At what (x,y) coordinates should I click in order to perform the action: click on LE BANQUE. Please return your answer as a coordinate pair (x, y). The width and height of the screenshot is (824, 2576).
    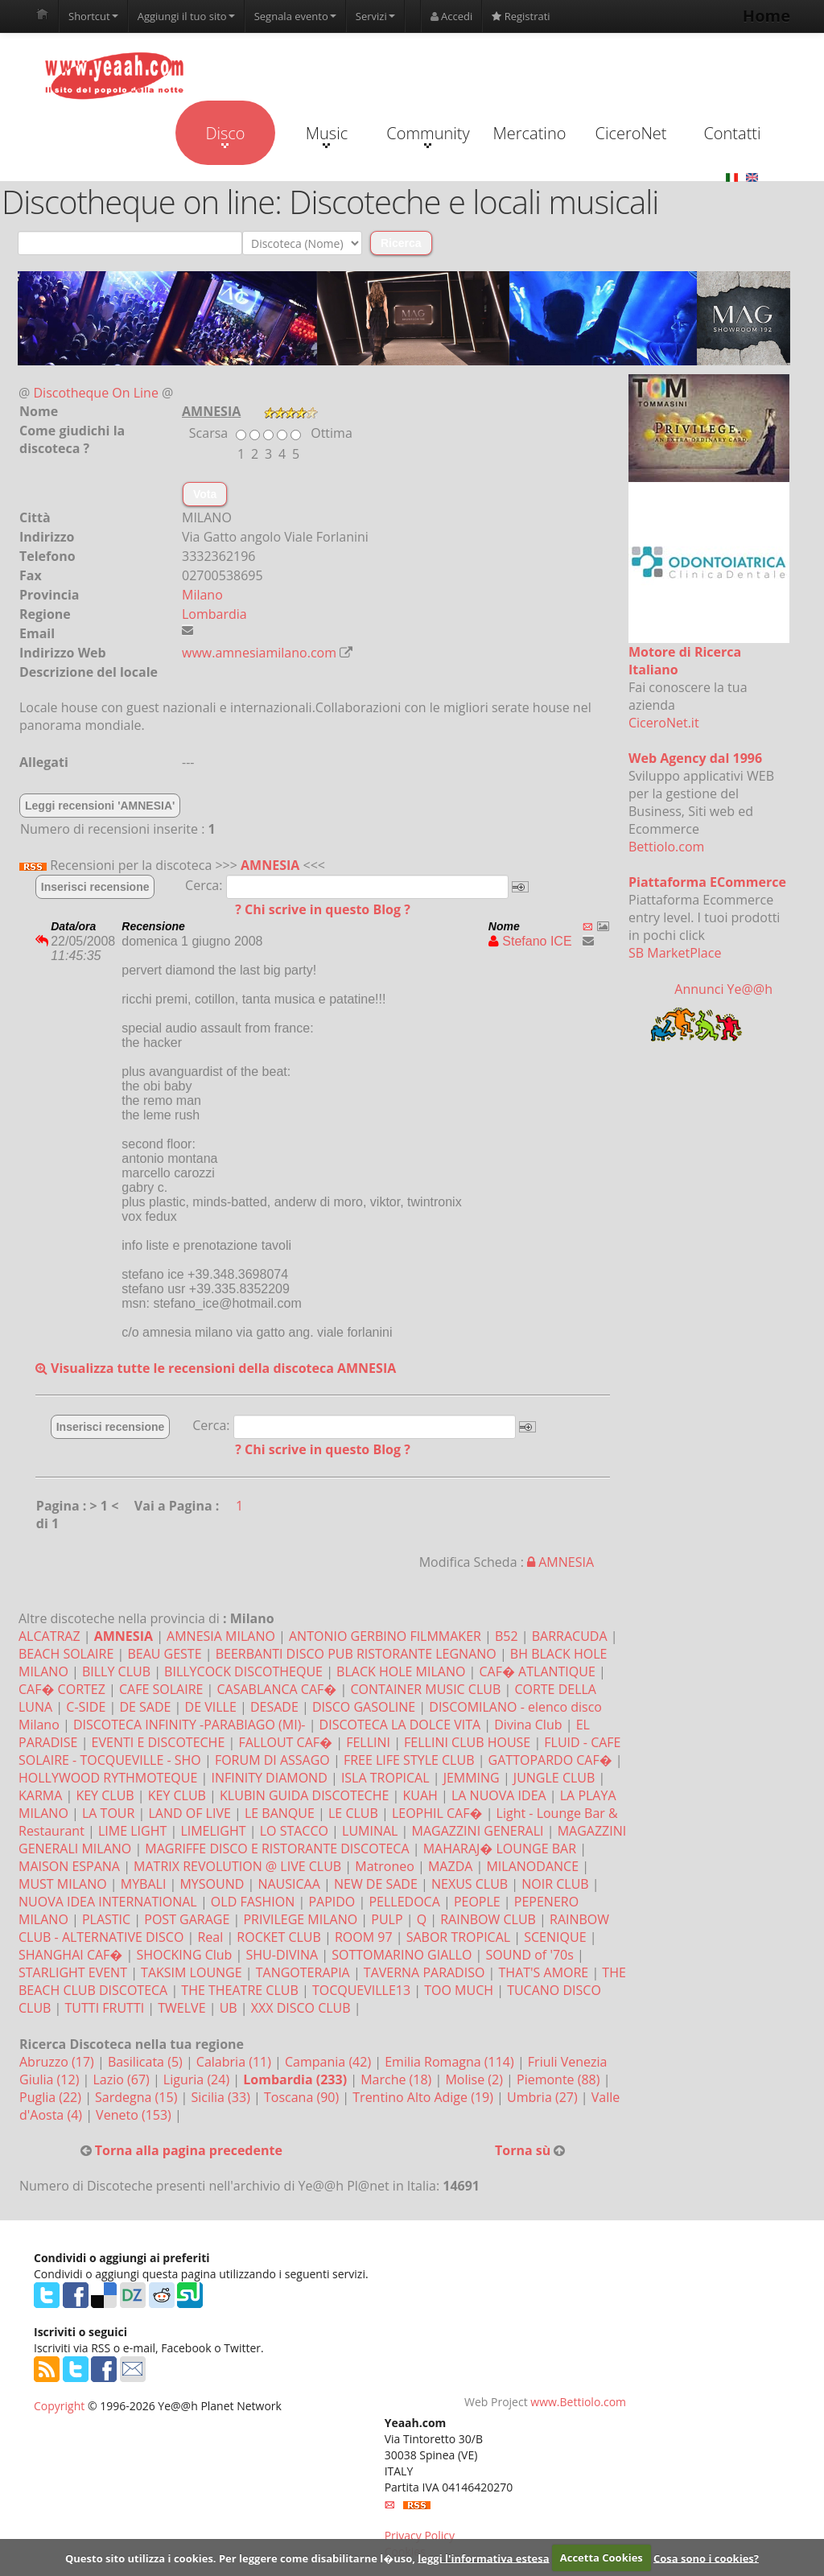
    Looking at the image, I should click on (280, 1813).